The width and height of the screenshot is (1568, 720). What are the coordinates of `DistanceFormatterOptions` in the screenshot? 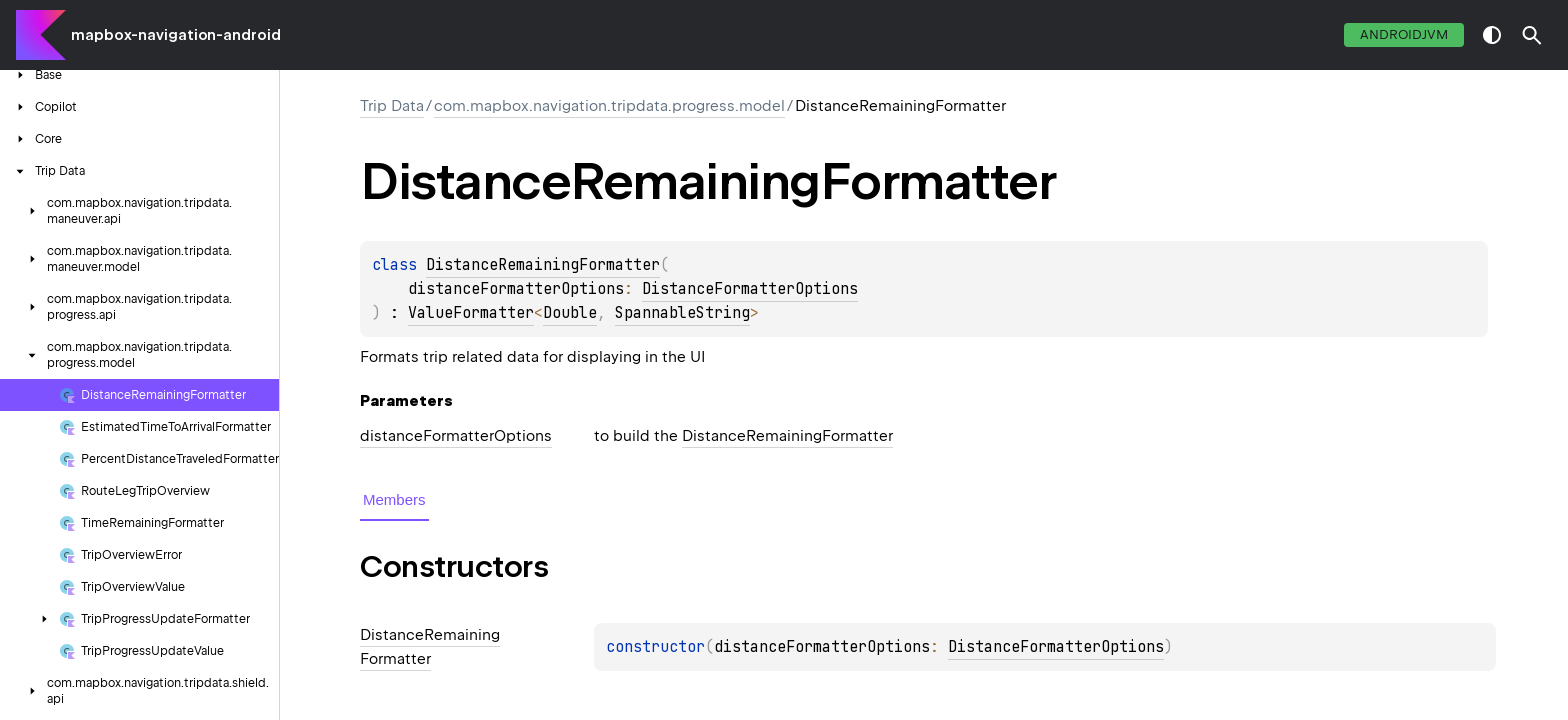 It's located at (750, 289).